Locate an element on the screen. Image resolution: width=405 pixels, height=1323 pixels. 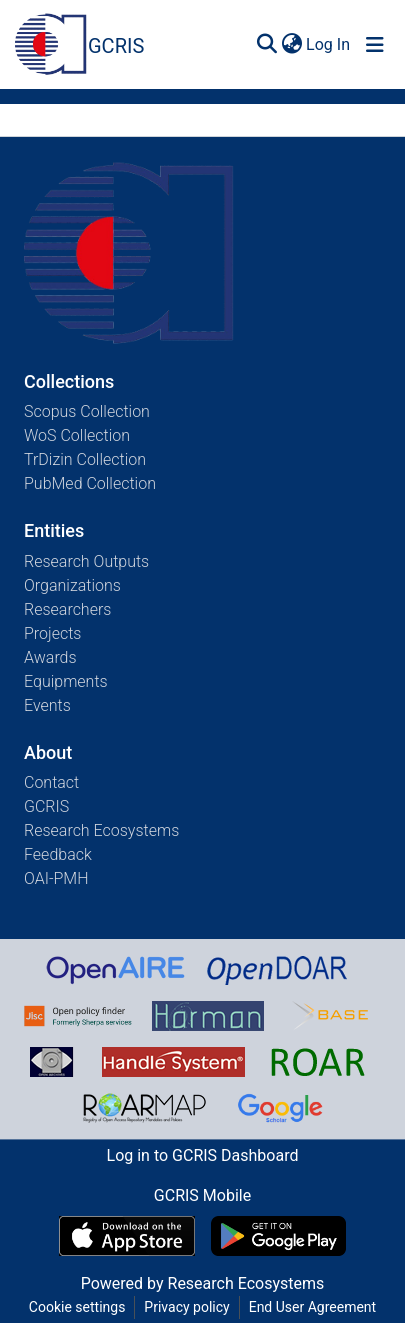
TrDizin Collection is located at coordinates (85, 459).